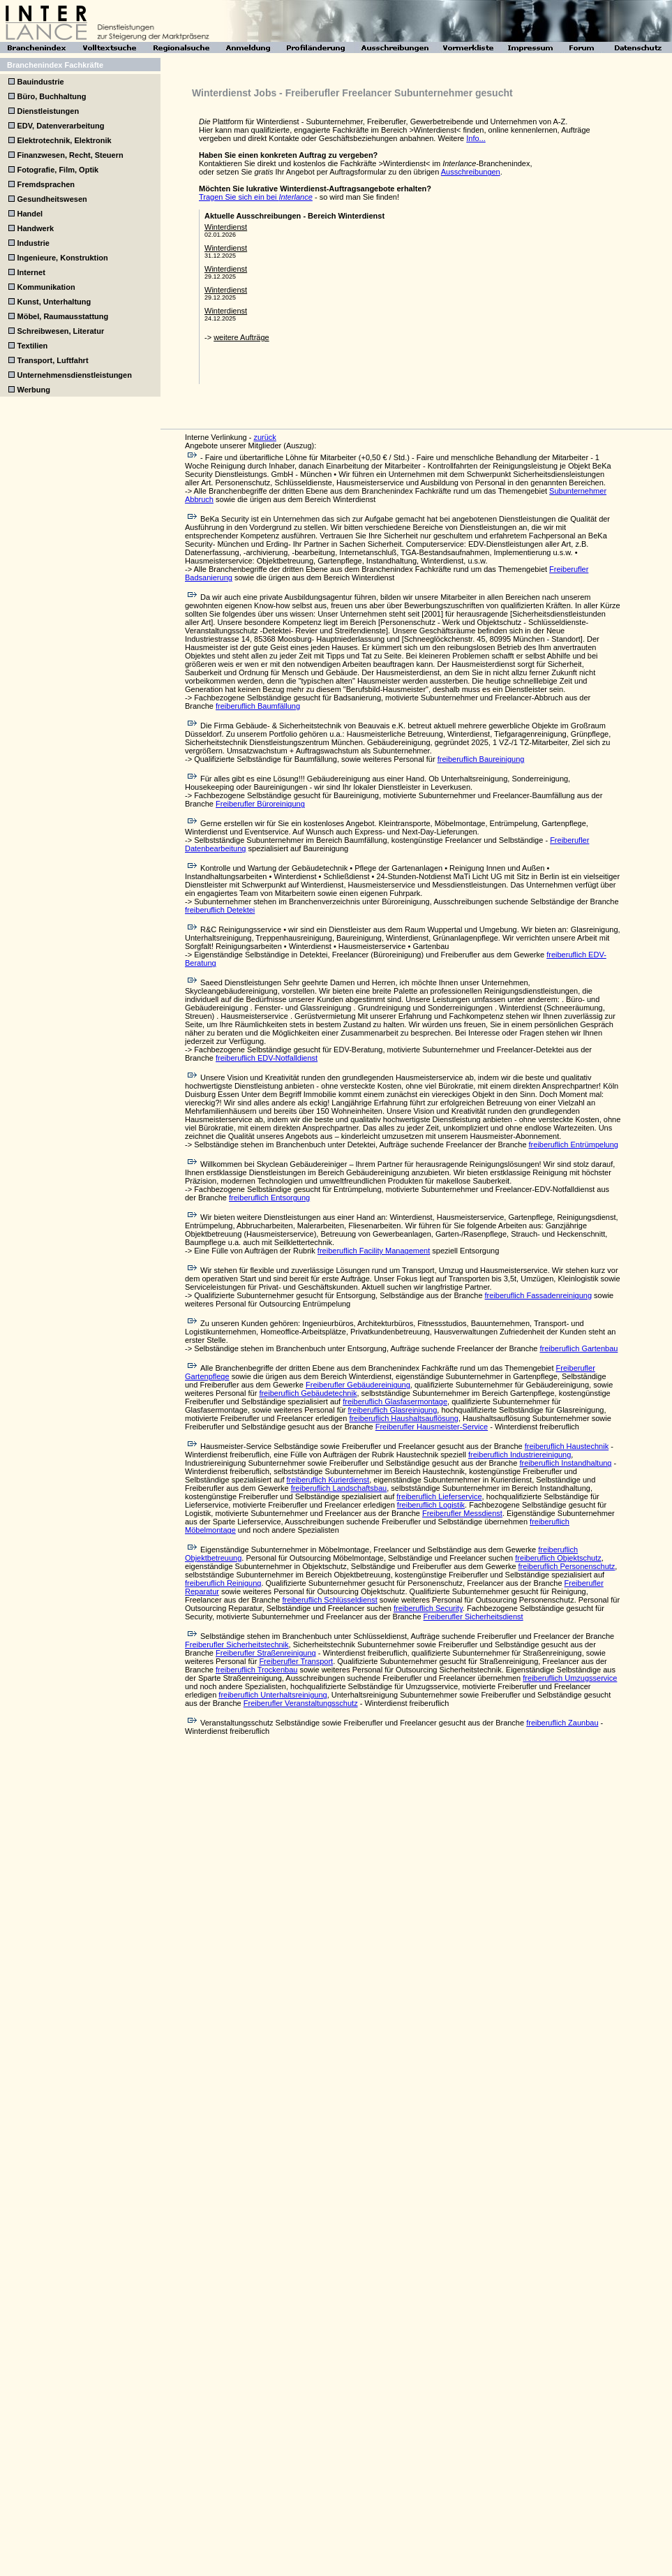 Image resolution: width=672 pixels, height=2576 pixels. Describe the element at coordinates (519, 1454) in the screenshot. I see `freiberuflich Industriereinigung` at that location.